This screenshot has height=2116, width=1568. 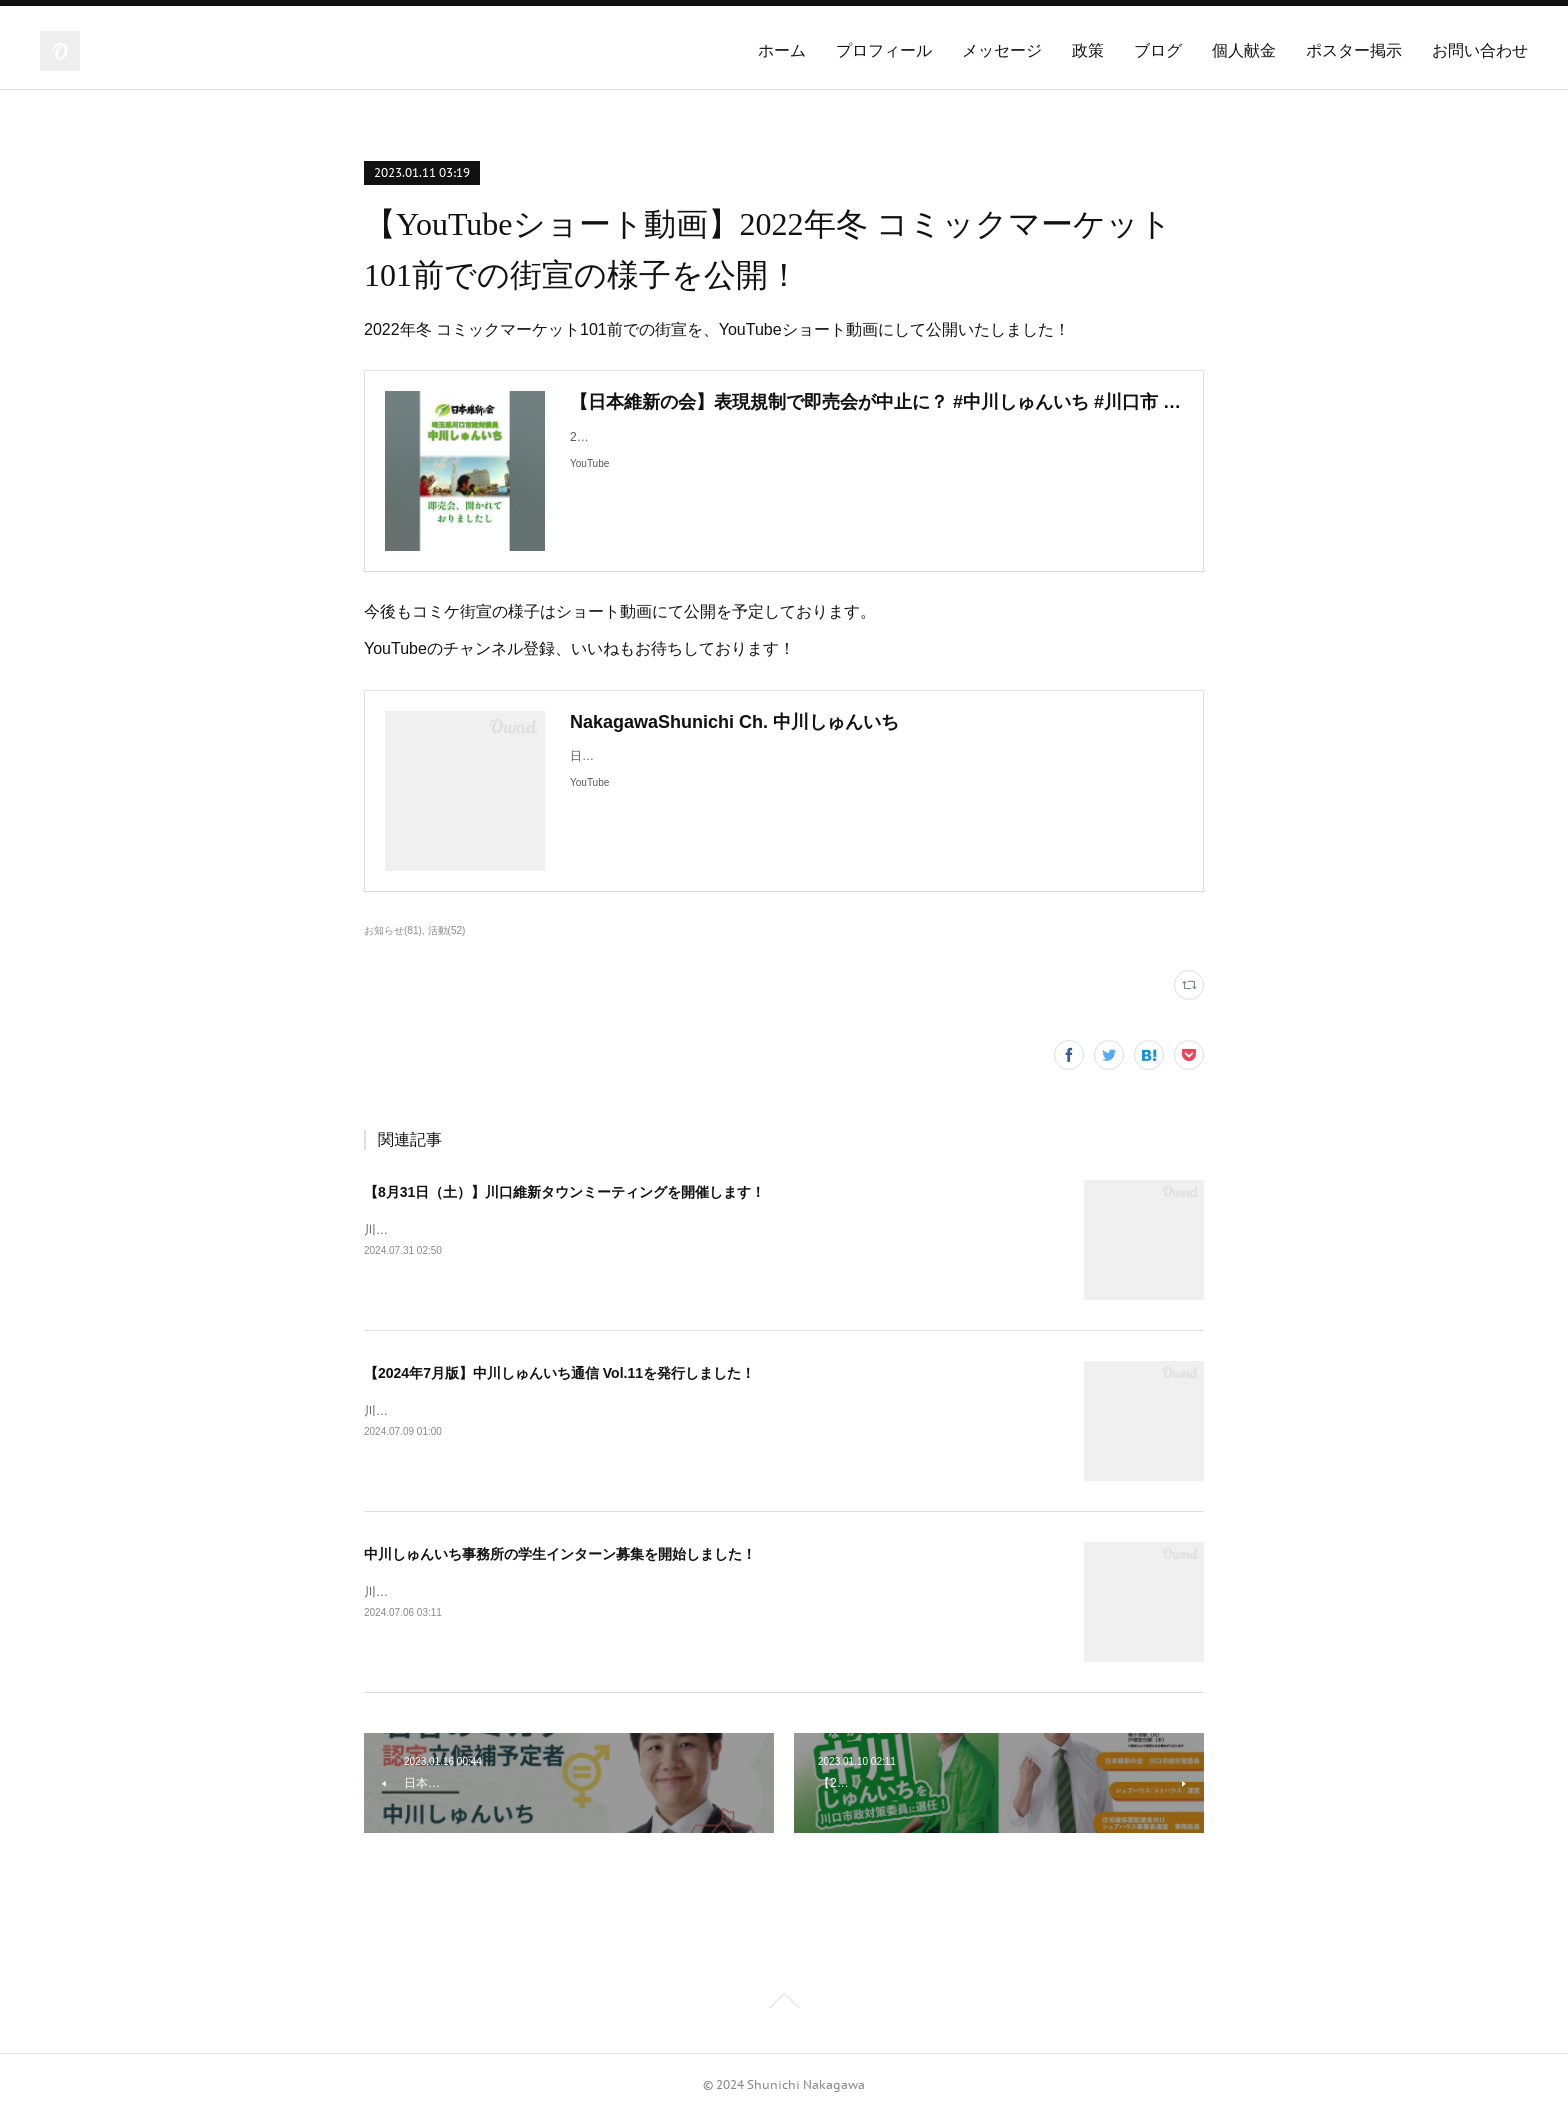 What do you see at coordinates (1244, 50) in the screenshot?
I see `個人献金` at bounding box center [1244, 50].